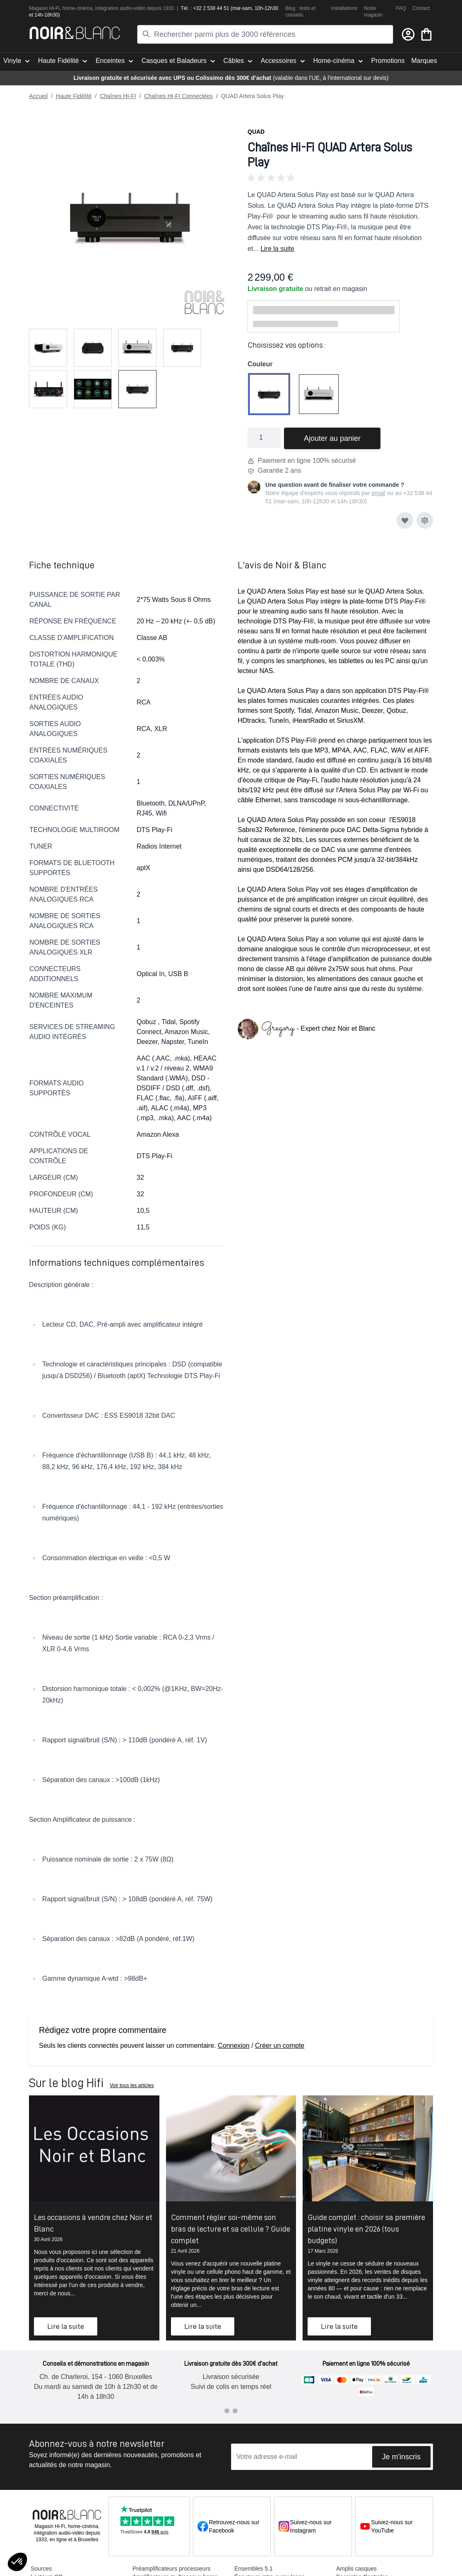  Describe the element at coordinates (253, 2568) in the screenshot. I see `Ensembles 5.1` at that location.